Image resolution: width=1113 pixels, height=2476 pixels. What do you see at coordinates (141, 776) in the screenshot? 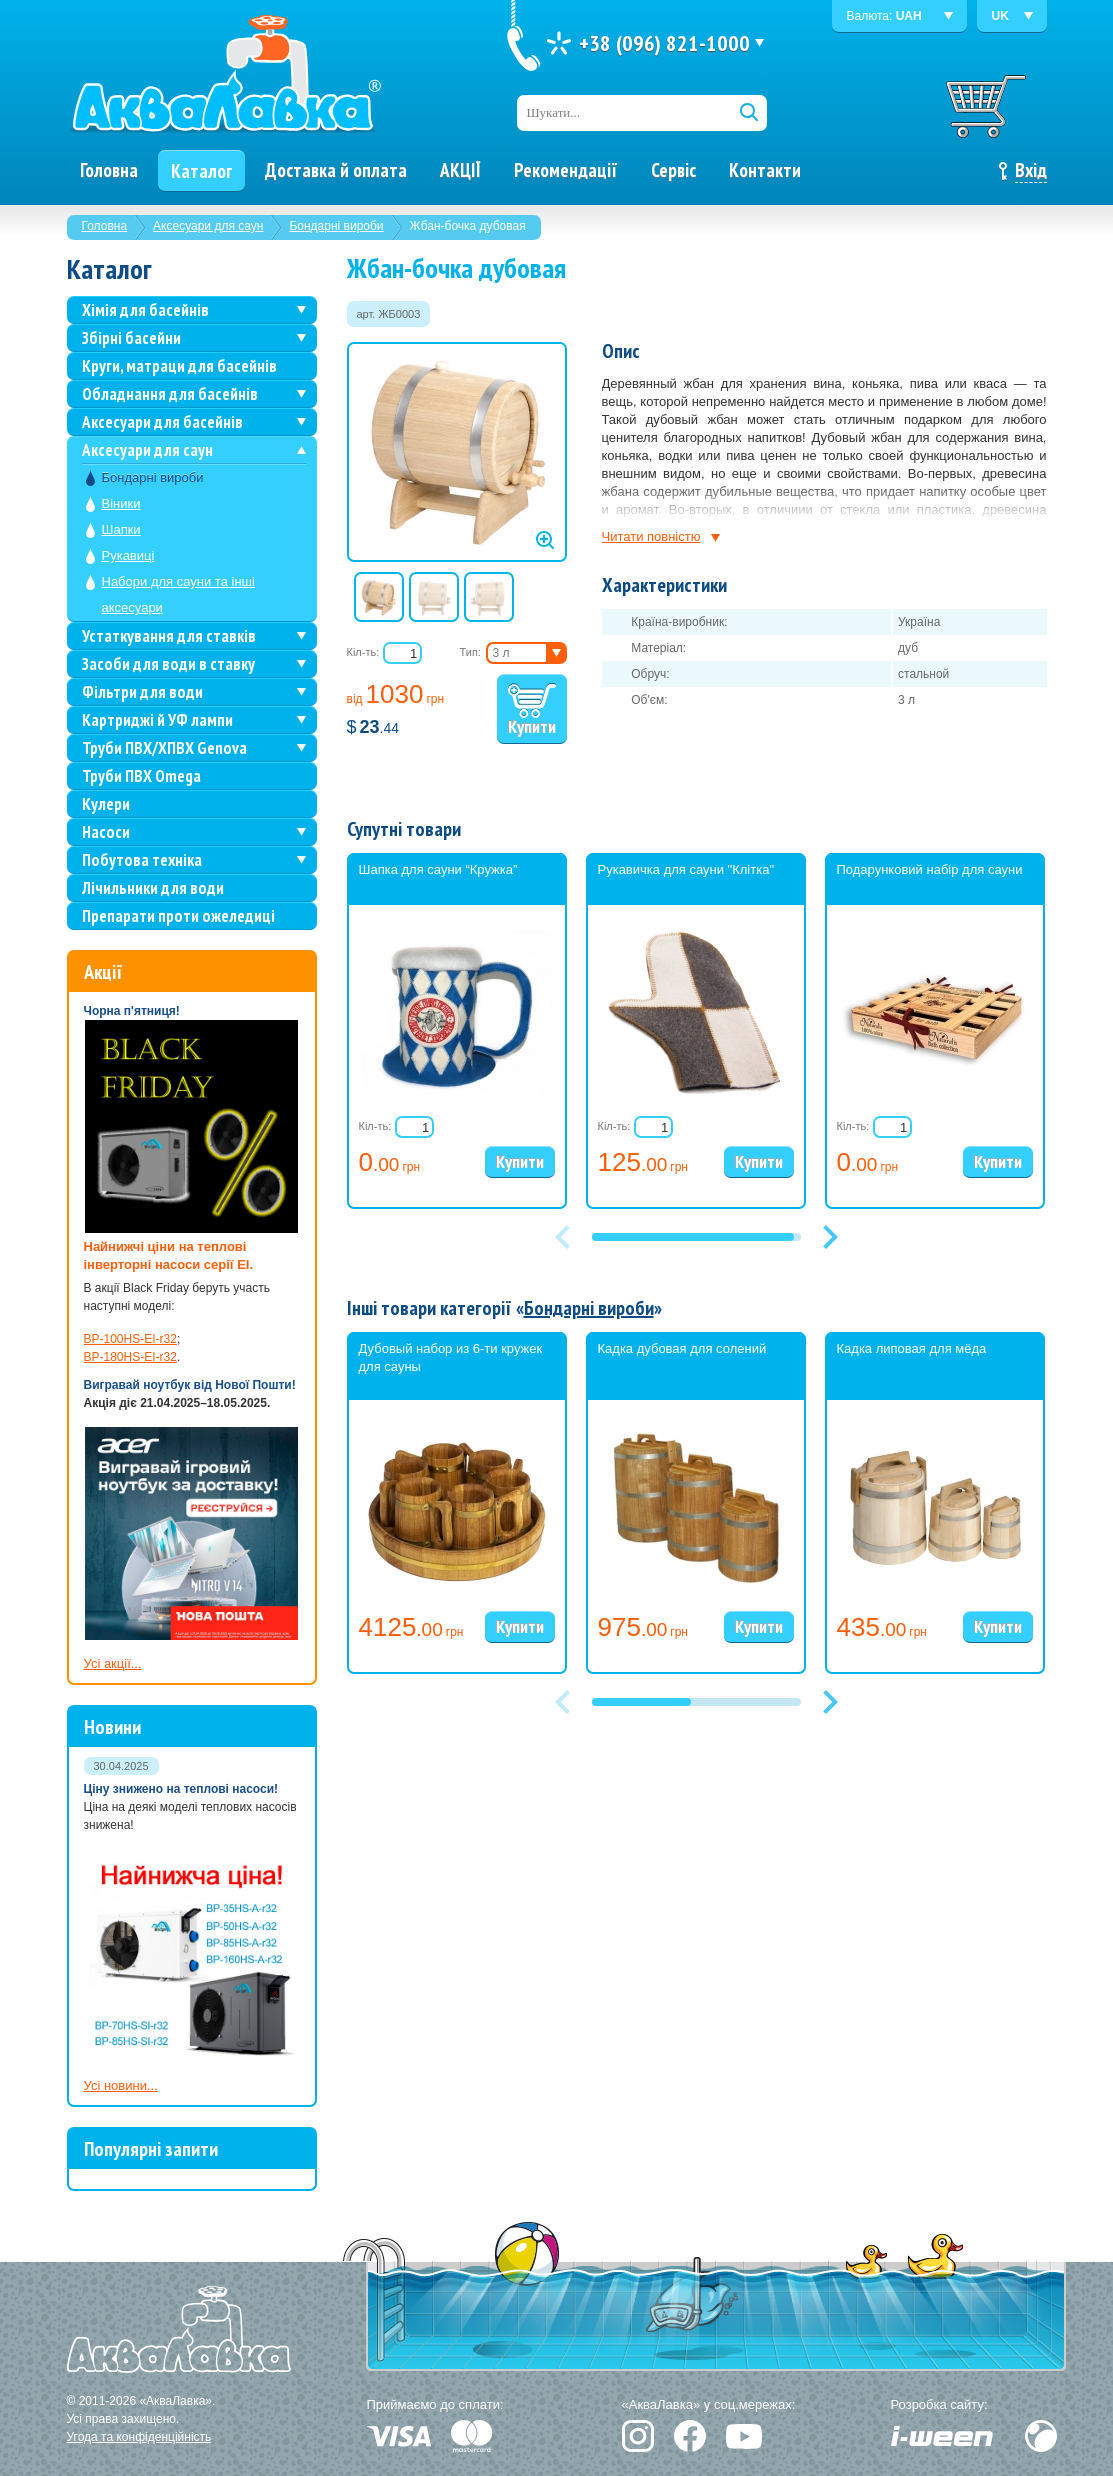
I see `Труби ПВХ Omega` at bounding box center [141, 776].